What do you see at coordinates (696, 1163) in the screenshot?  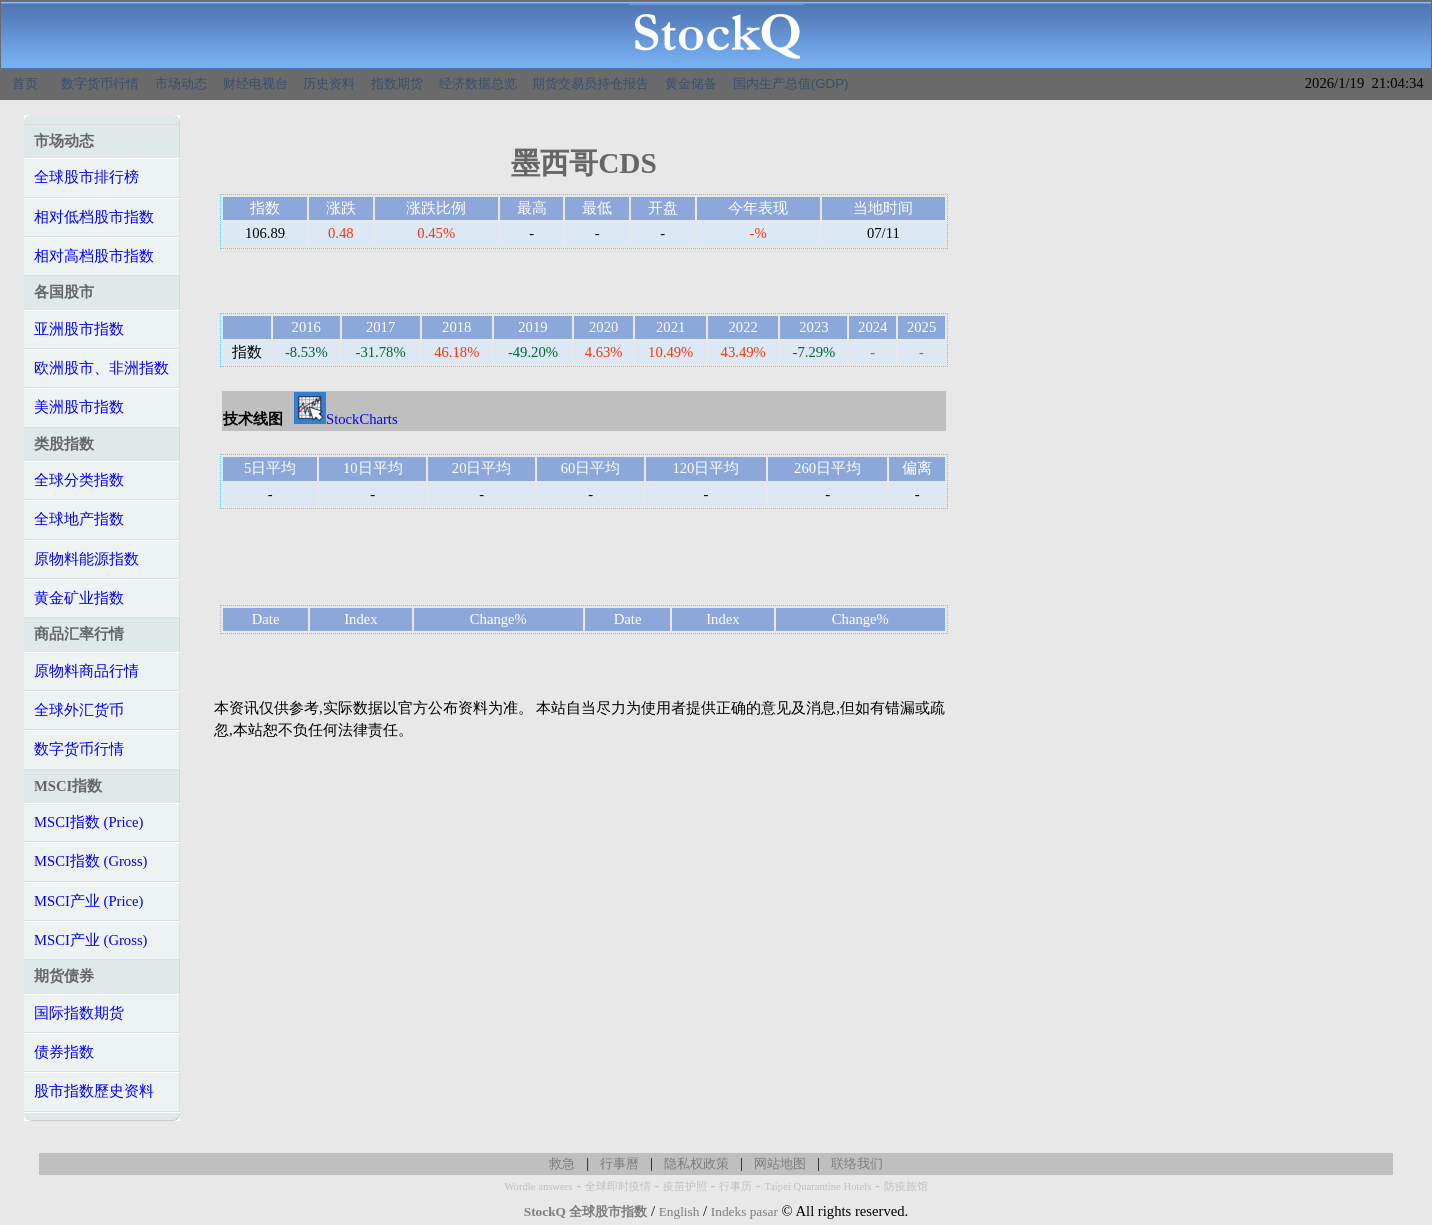 I see `隐私权政策` at bounding box center [696, 1163].